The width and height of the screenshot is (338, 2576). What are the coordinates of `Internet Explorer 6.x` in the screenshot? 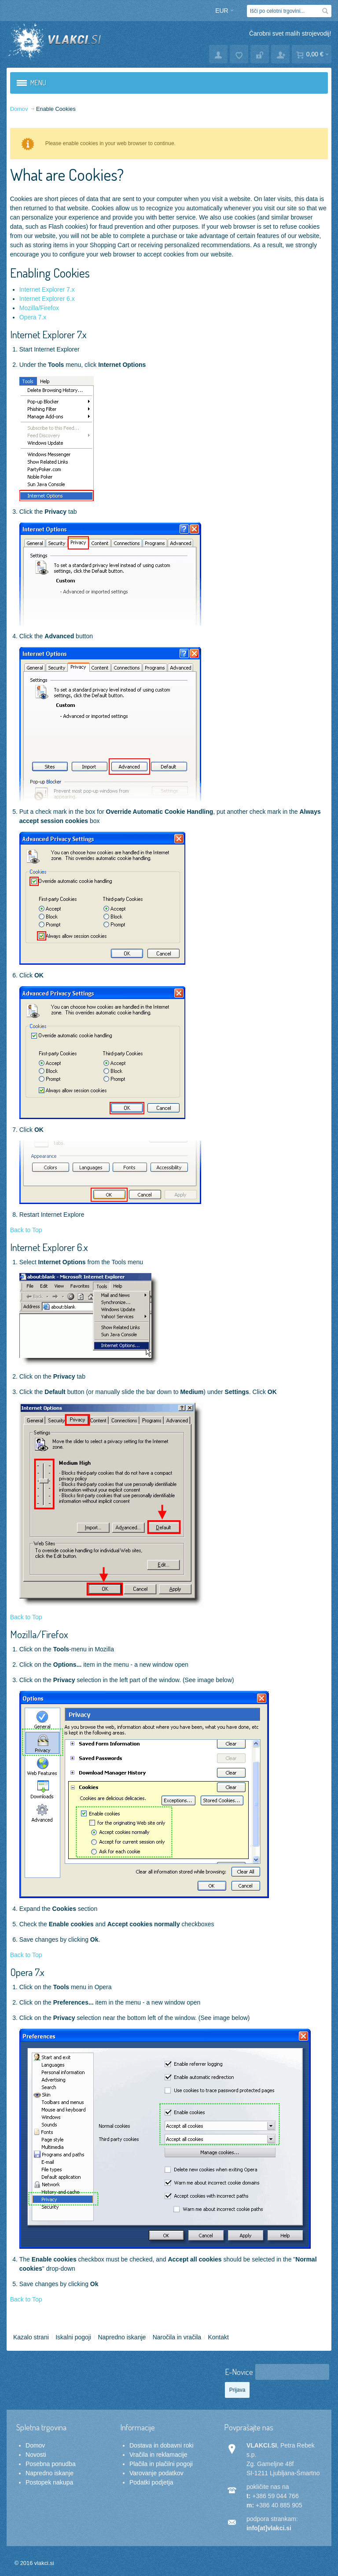 It's located at (47, 298).